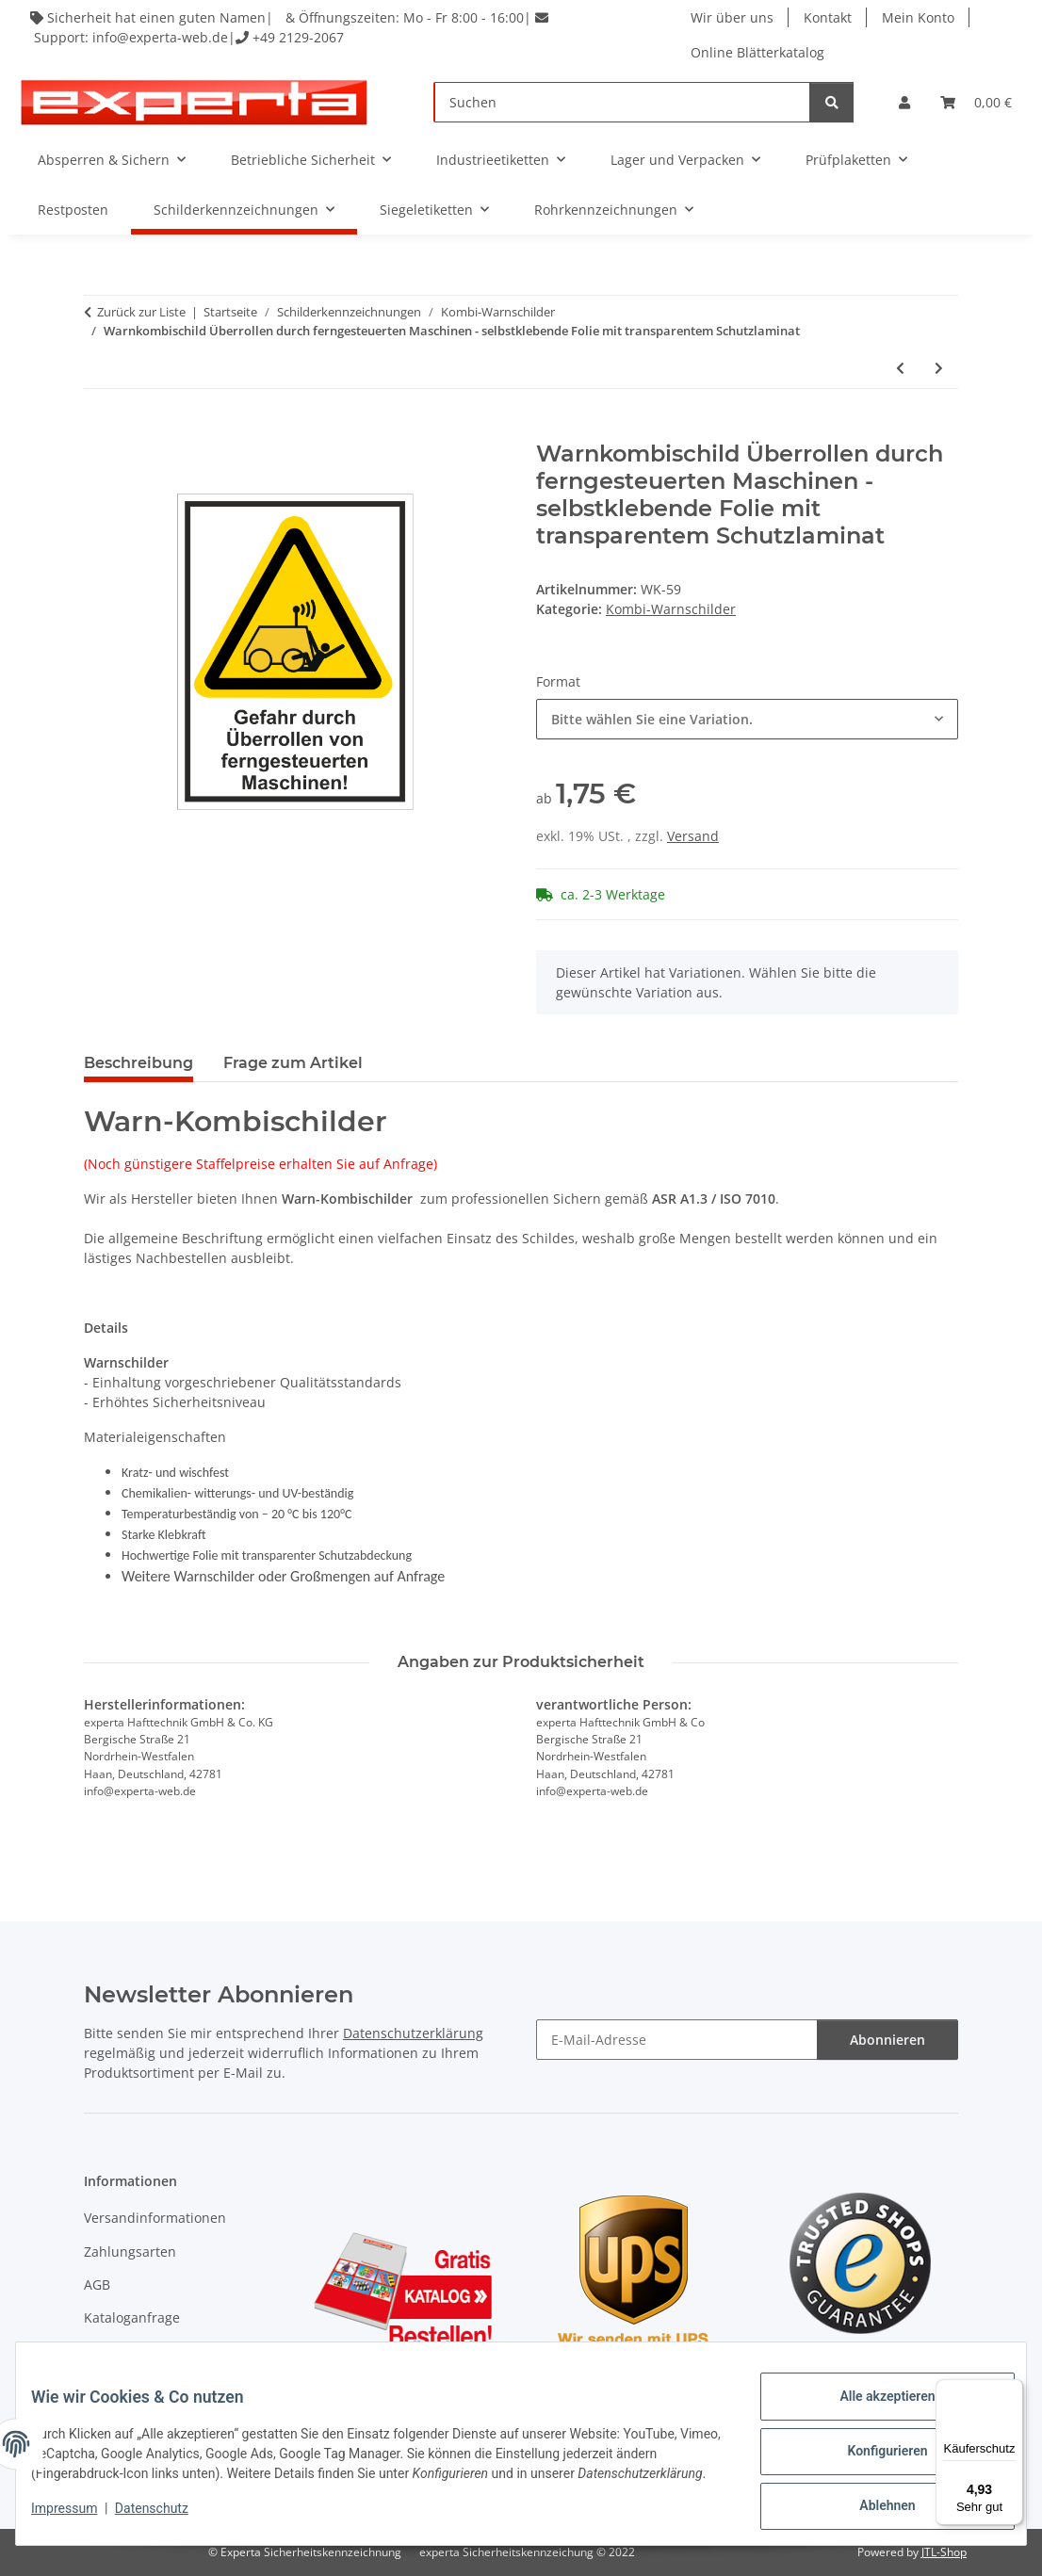 This screenshot has width=1042, height=2576. What do you see at coordinates (760, 52) in the screenshot?
I see `Online Blätterkatalog` at bounding box center [760, 52].